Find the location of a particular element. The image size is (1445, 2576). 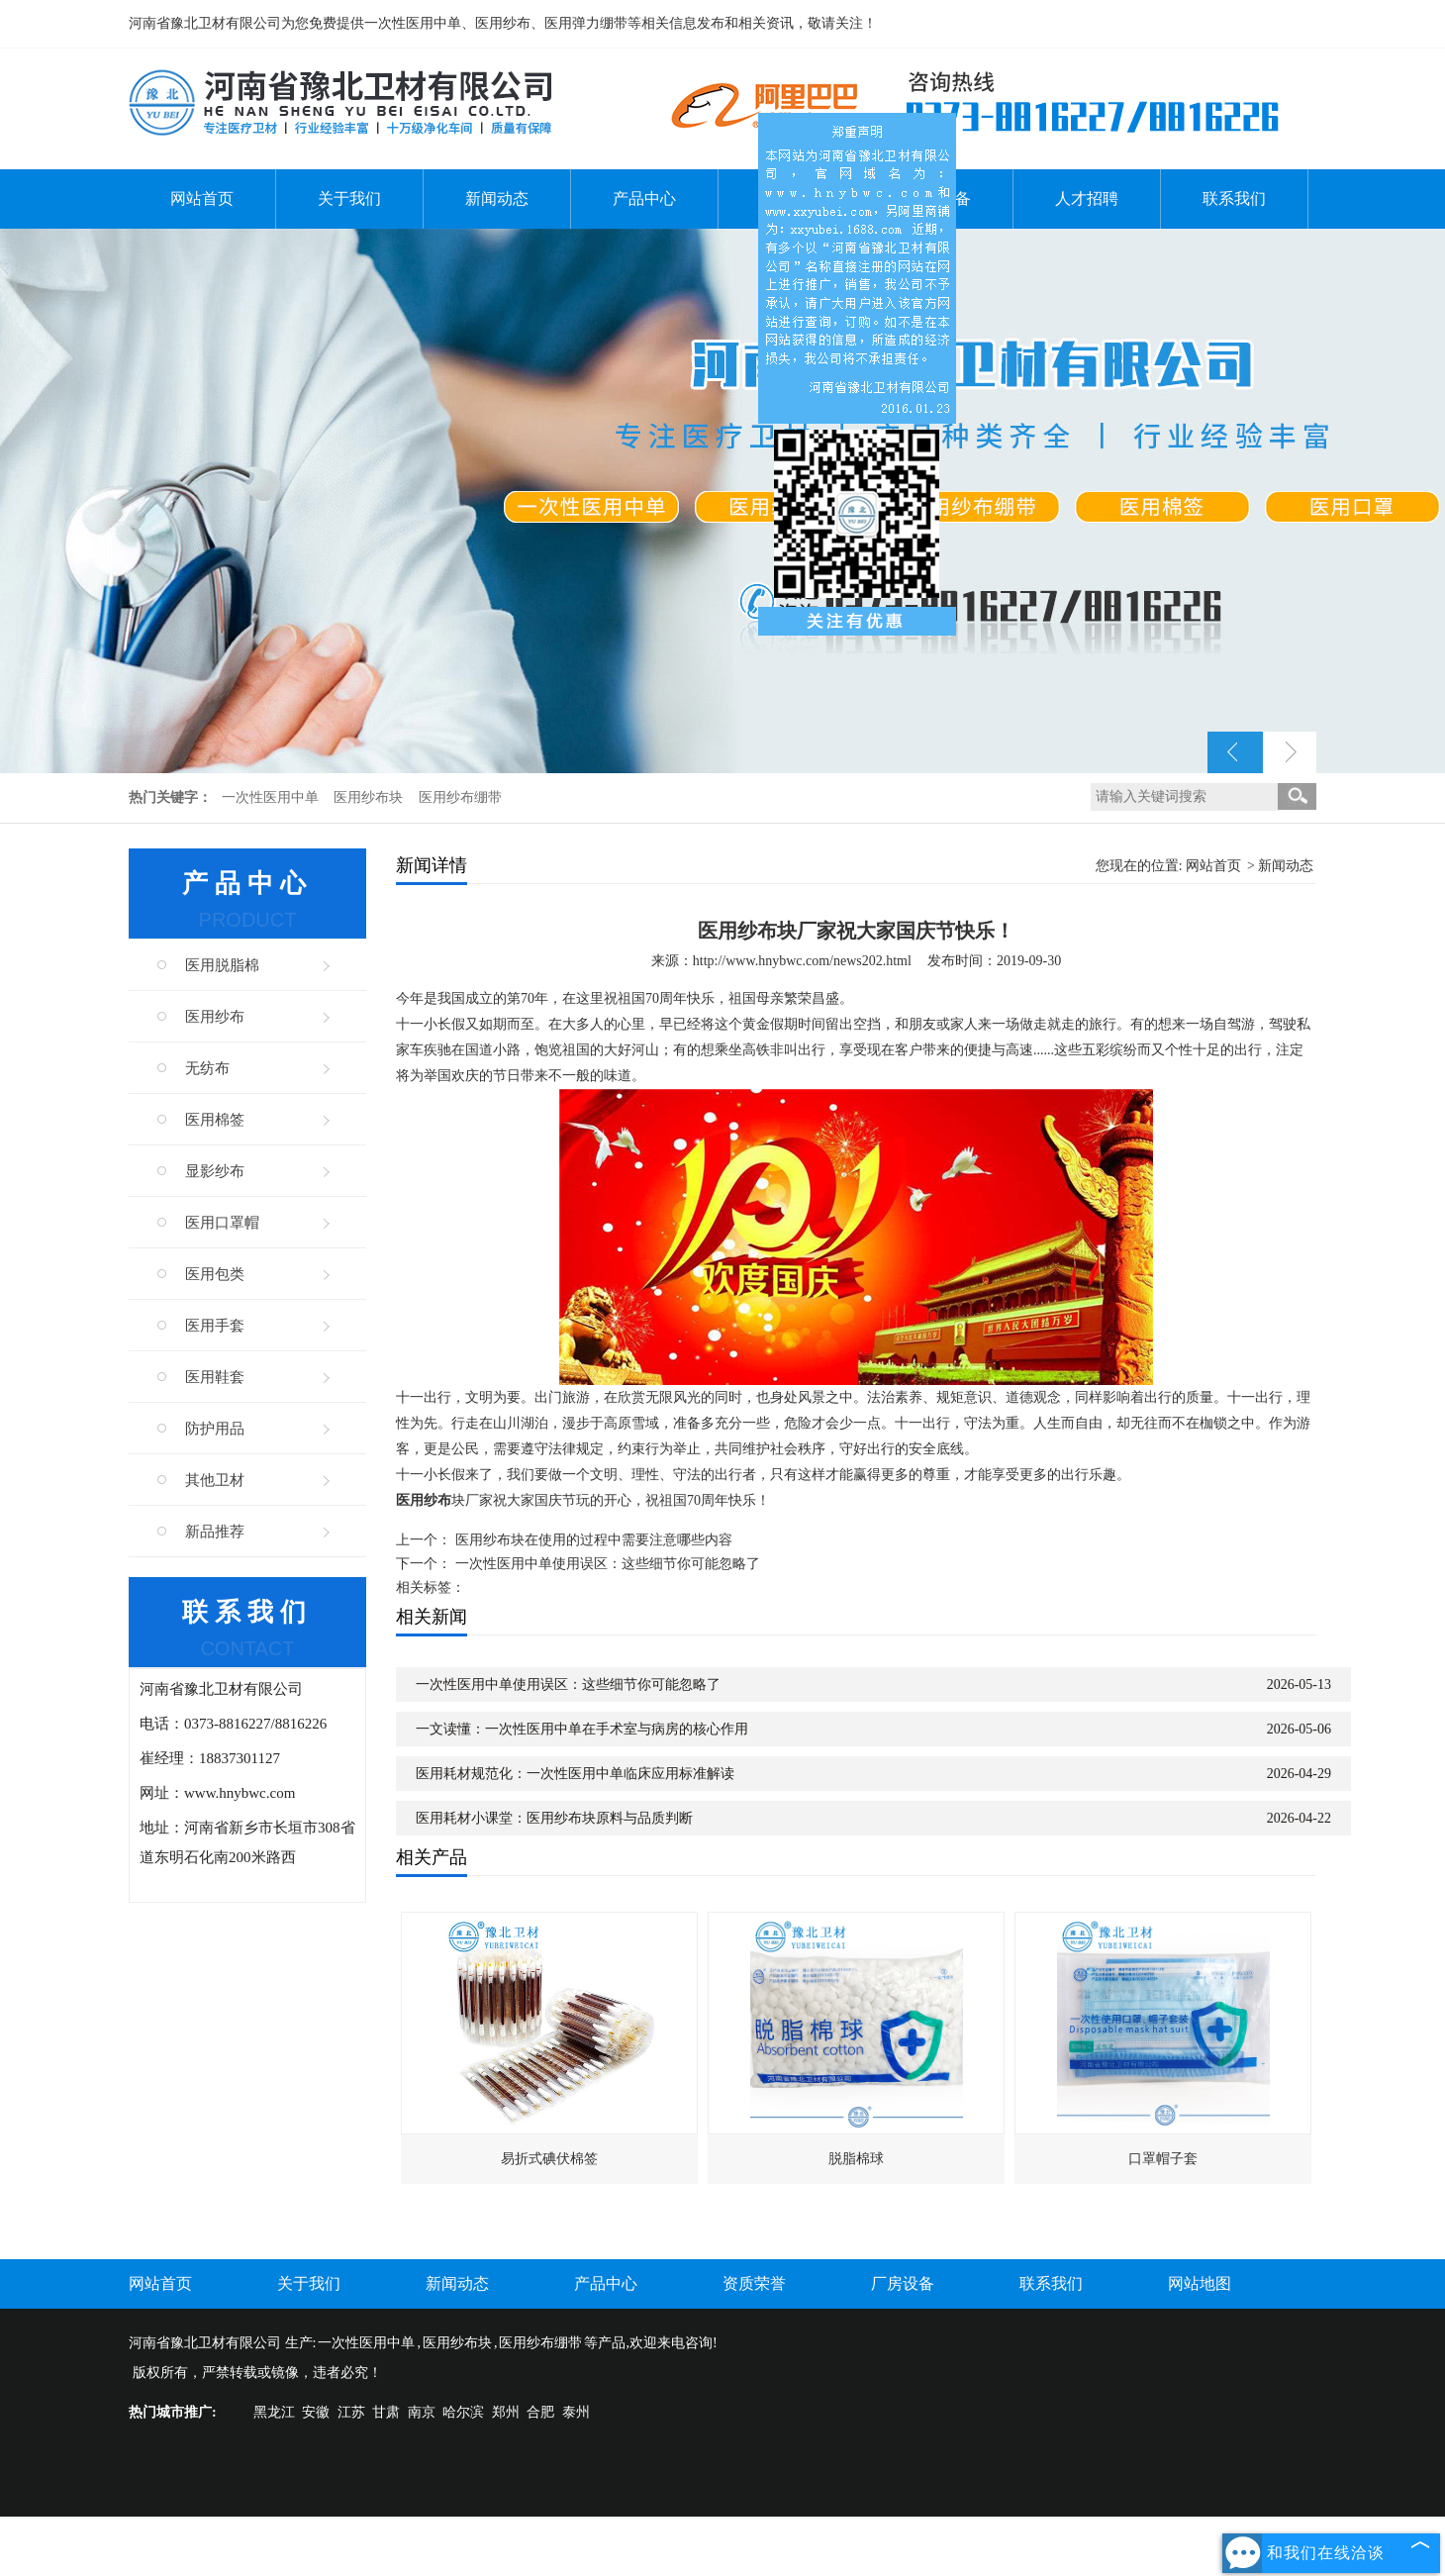

新闻动态 is located at coordinates (497, 198).